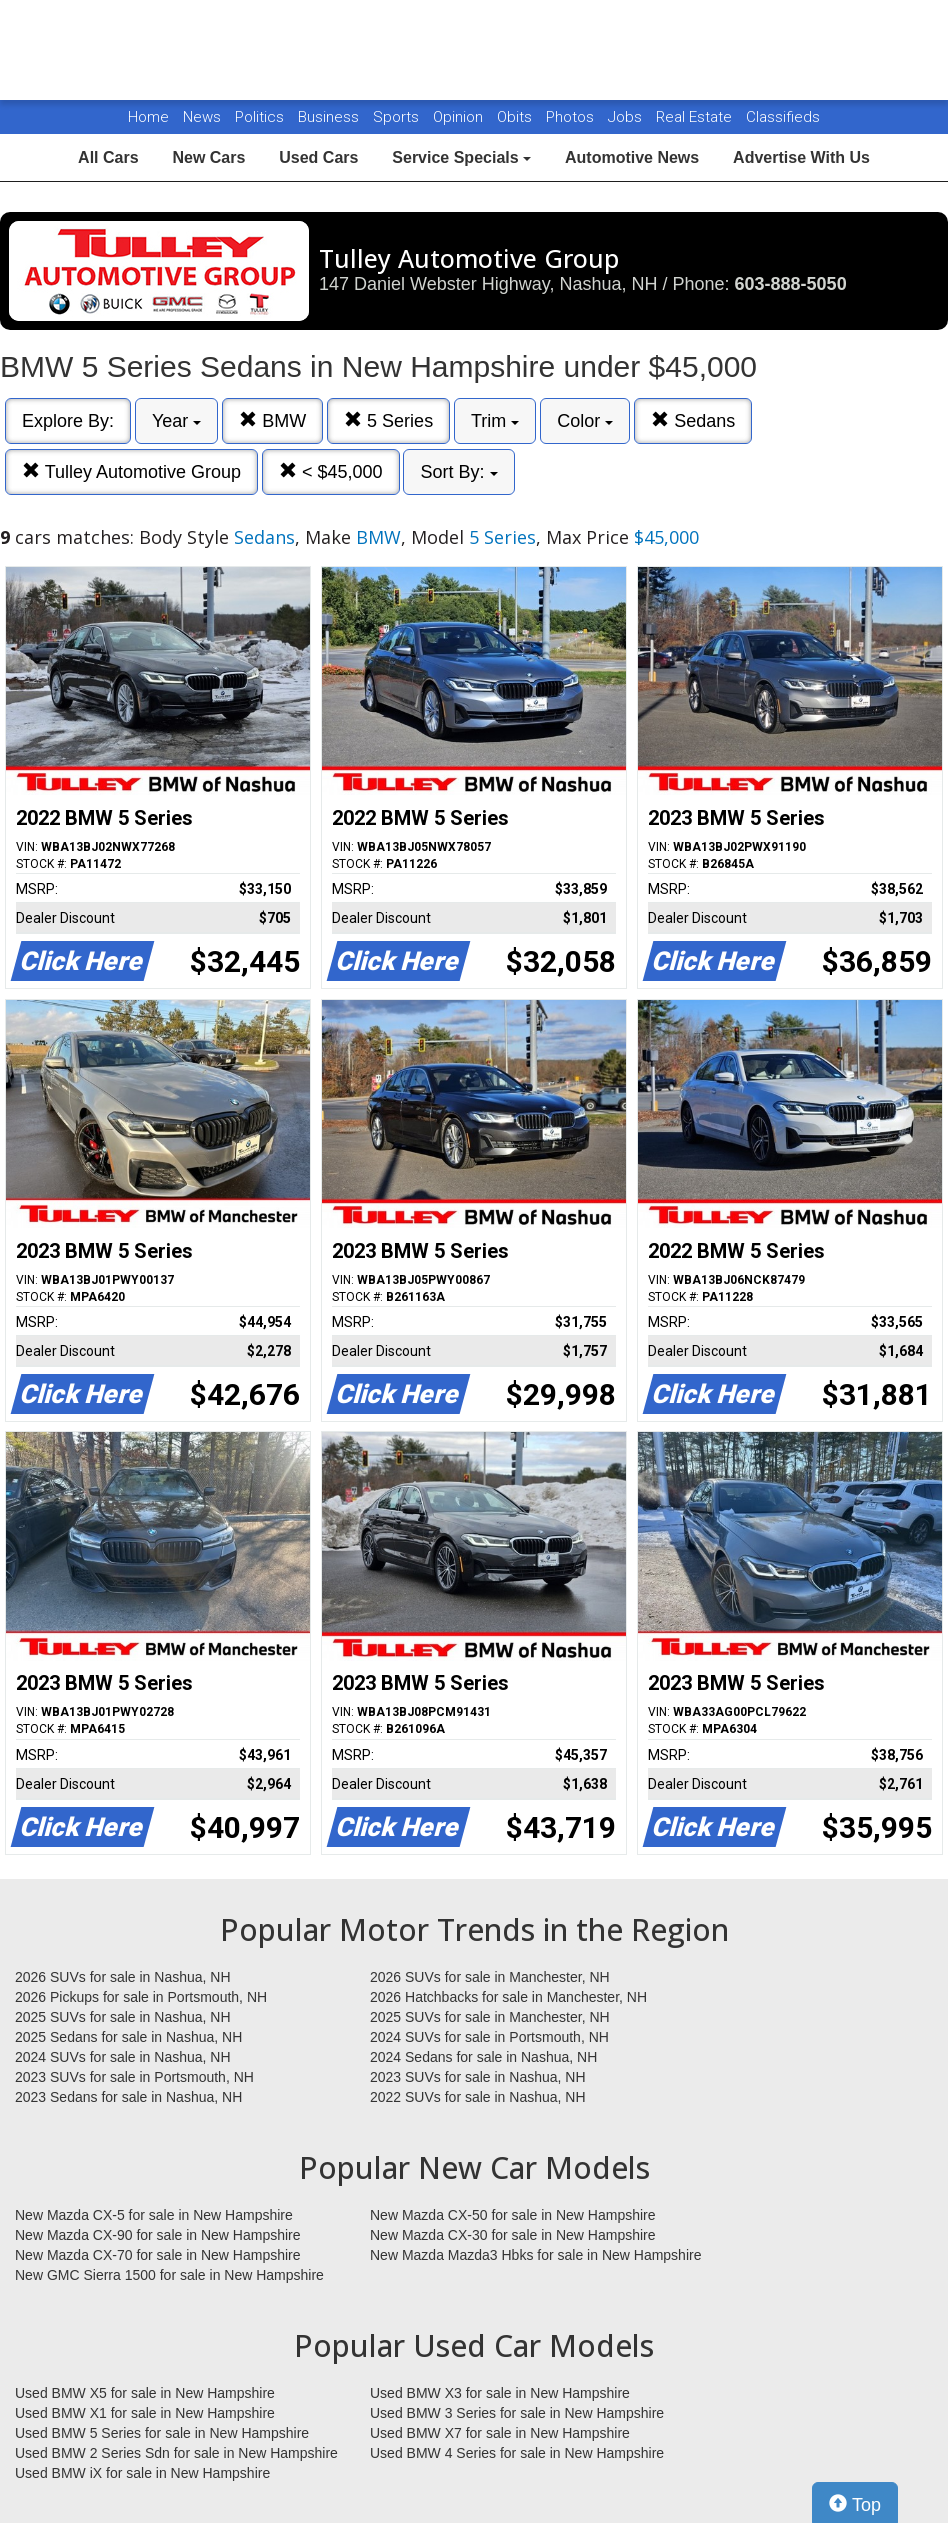 This screenshot has width=948, height=2523. I want to click on Sort By:, so click(458, 472).